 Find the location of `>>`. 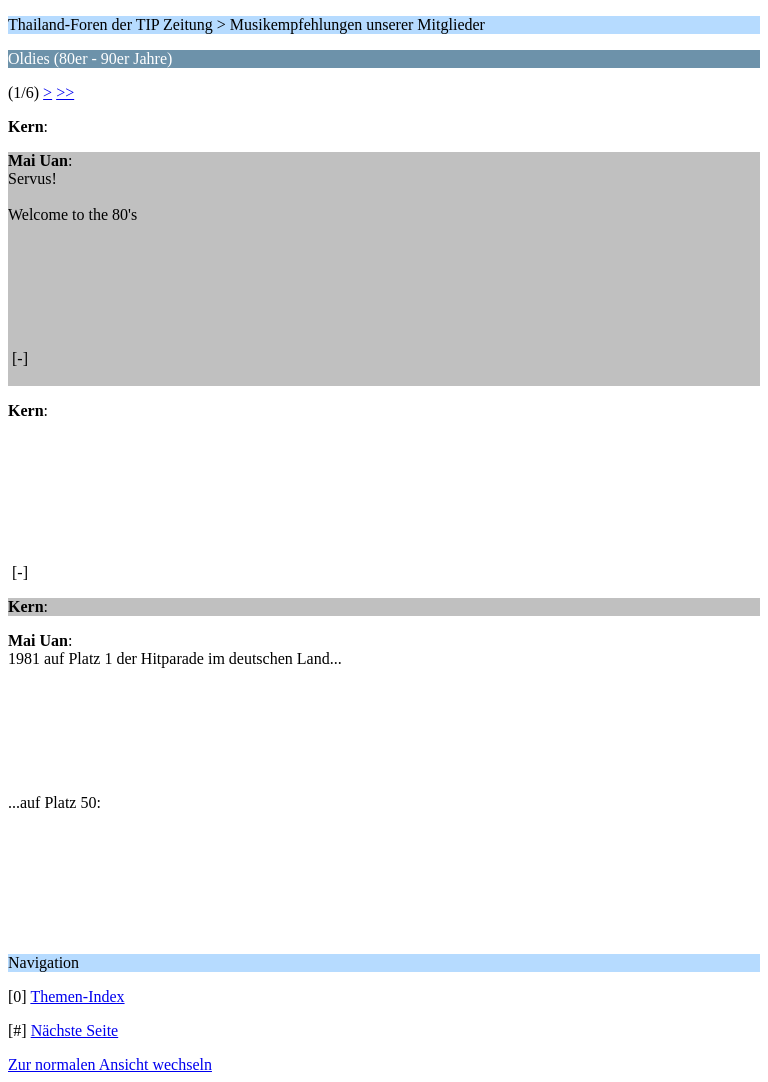

>> is located at coordinates (65, 92).